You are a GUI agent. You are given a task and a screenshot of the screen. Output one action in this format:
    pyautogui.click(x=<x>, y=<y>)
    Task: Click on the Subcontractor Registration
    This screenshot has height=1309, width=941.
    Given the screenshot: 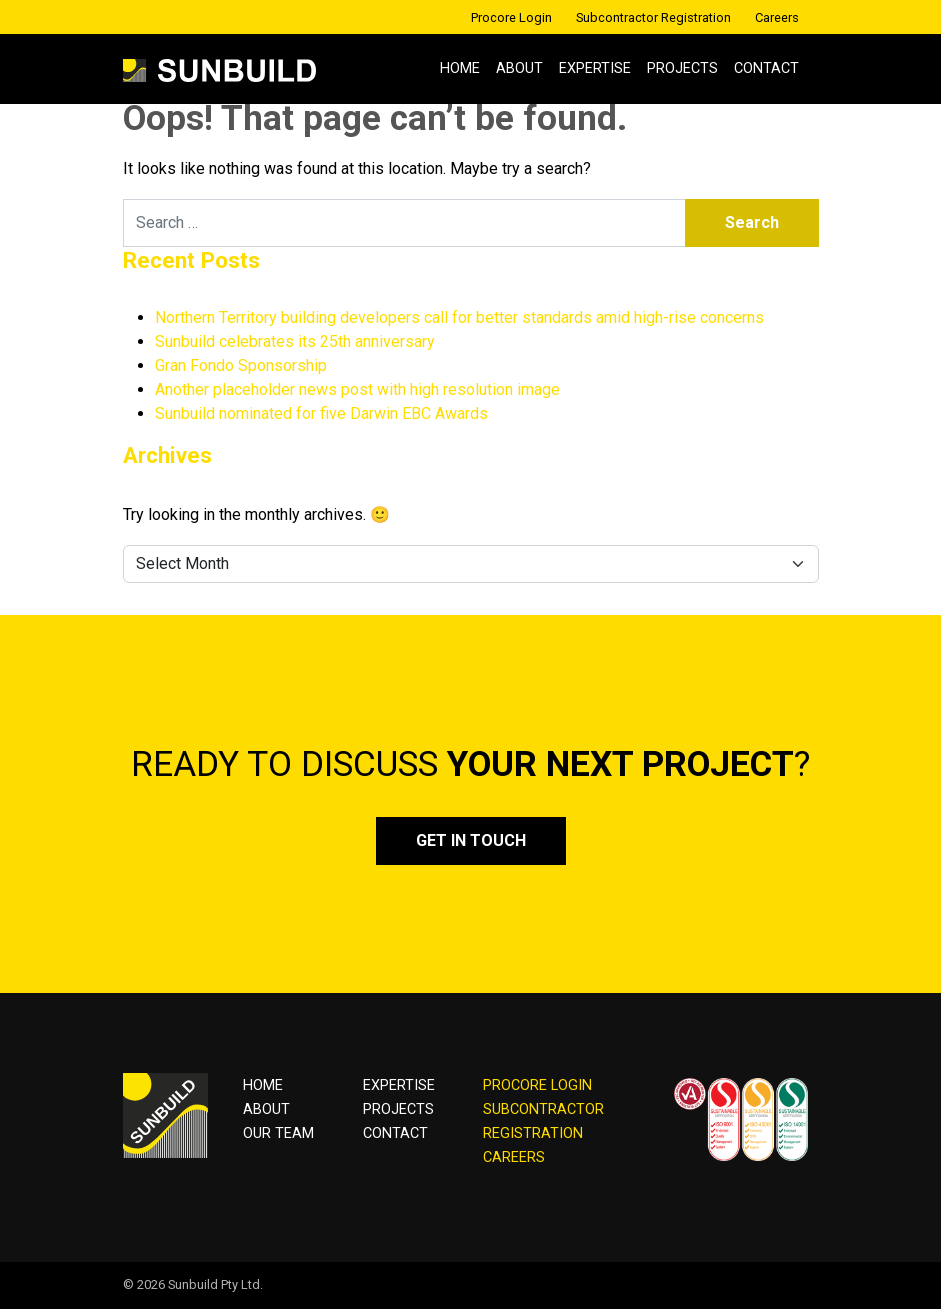 What is the action you would take?
    pyautogui.click(x=653, y=17)
    